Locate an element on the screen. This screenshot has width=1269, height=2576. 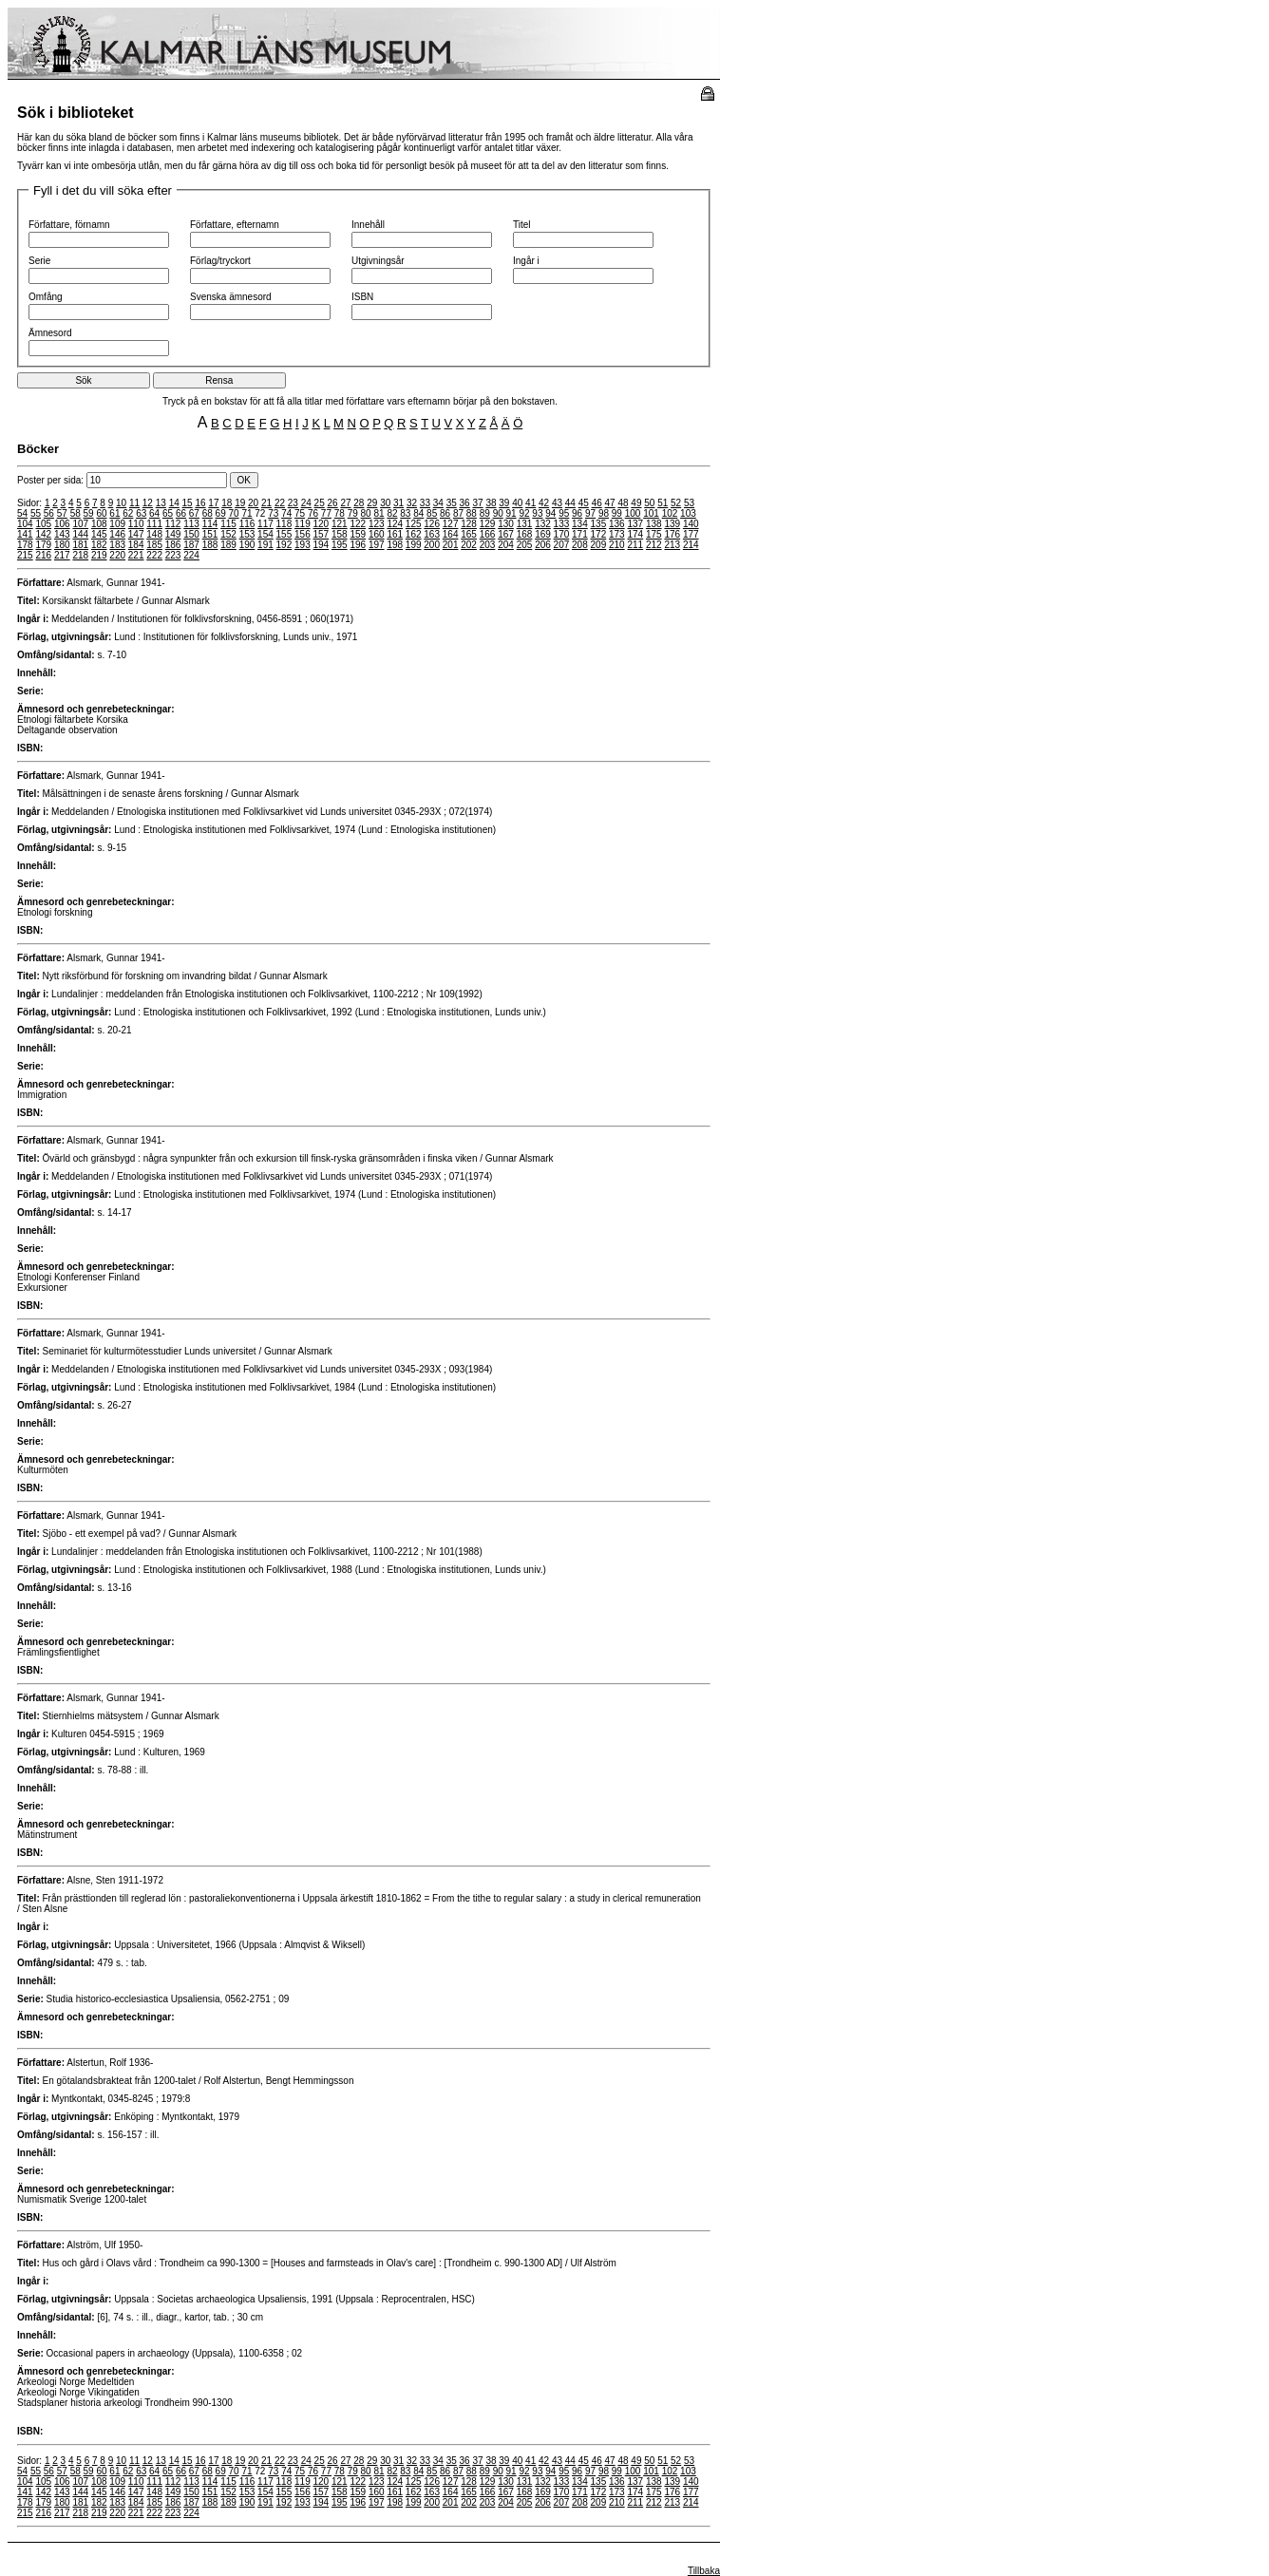
124 is located at coordinates (395, 524).